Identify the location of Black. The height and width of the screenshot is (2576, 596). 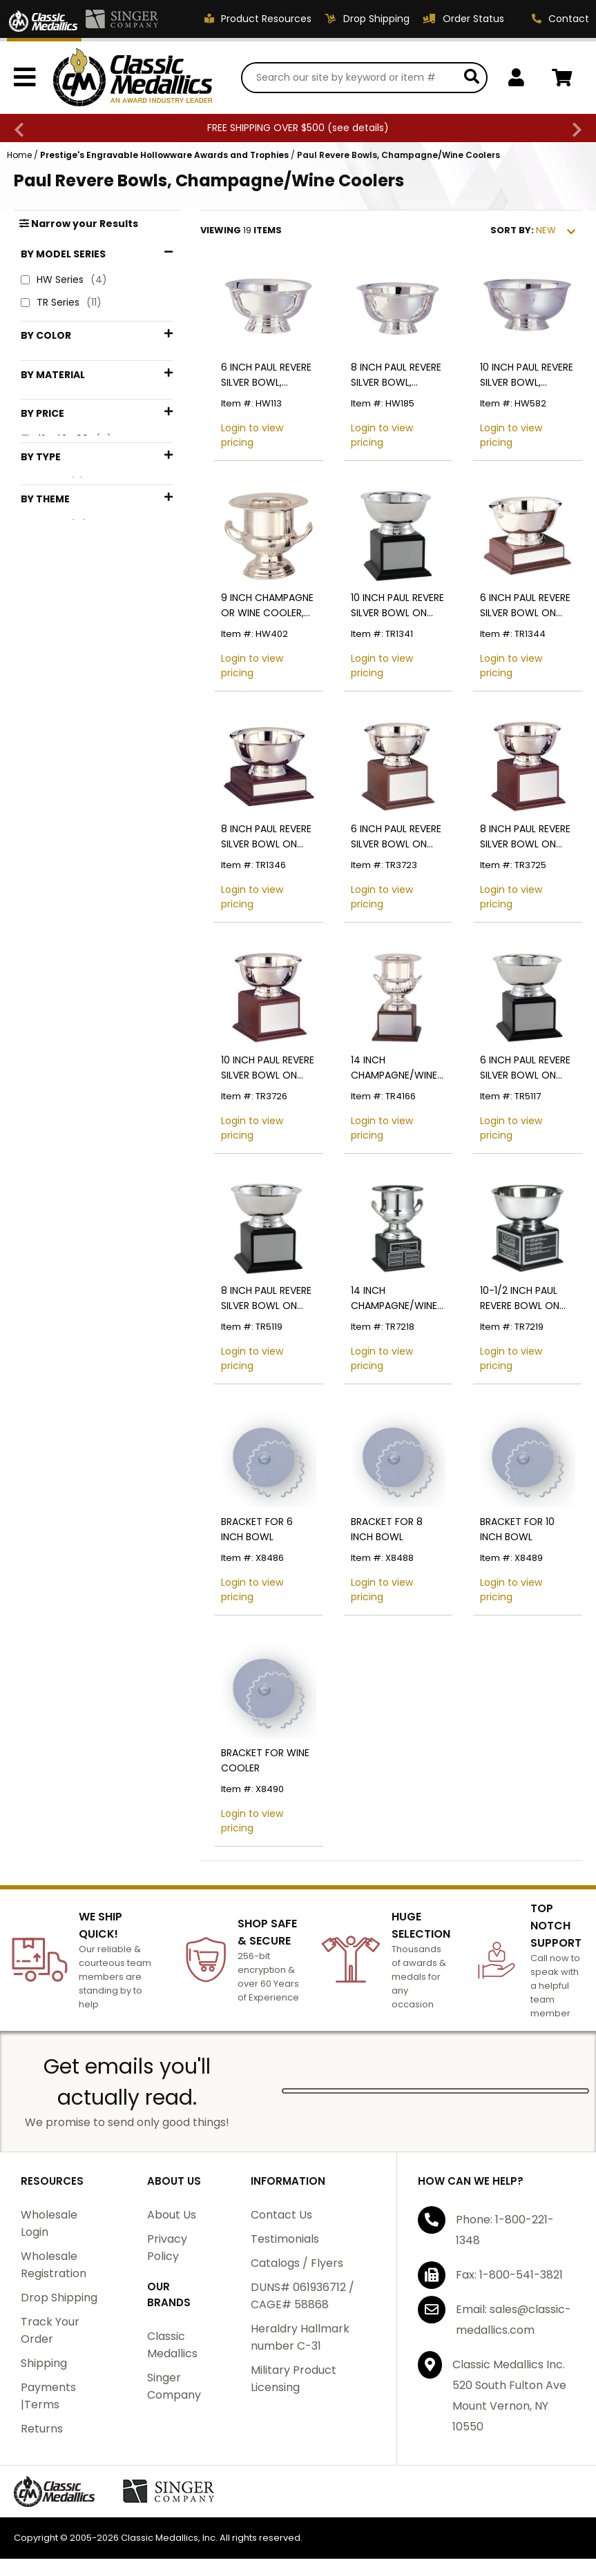
(52, 361).